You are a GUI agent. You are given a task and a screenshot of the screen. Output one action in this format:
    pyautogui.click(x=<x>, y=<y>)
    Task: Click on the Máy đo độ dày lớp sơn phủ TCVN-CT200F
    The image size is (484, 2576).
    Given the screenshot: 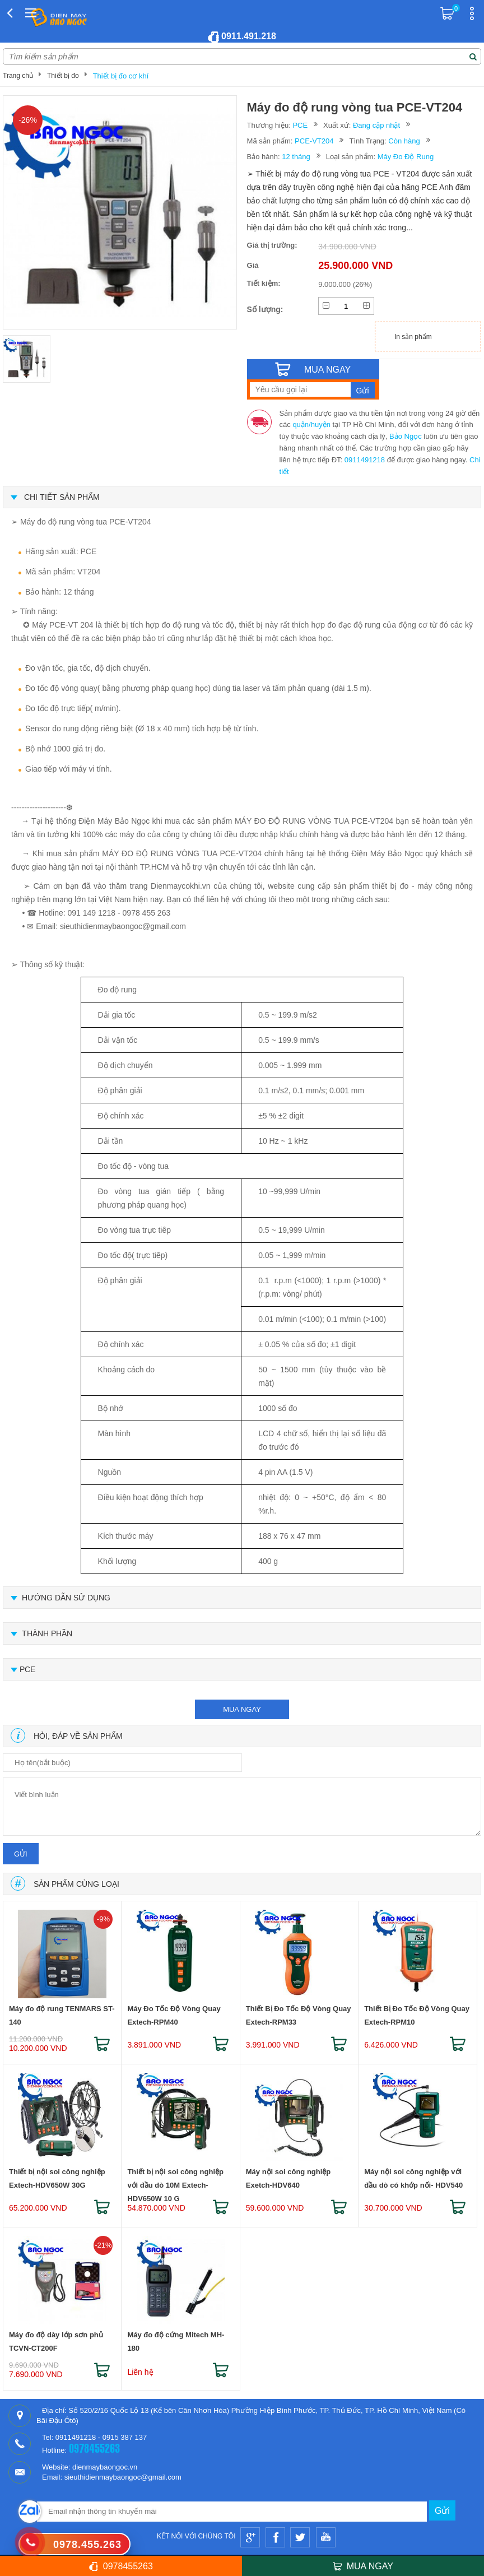 What is the action you would take?
    pyautogui.click(x=56, y=2341)
    